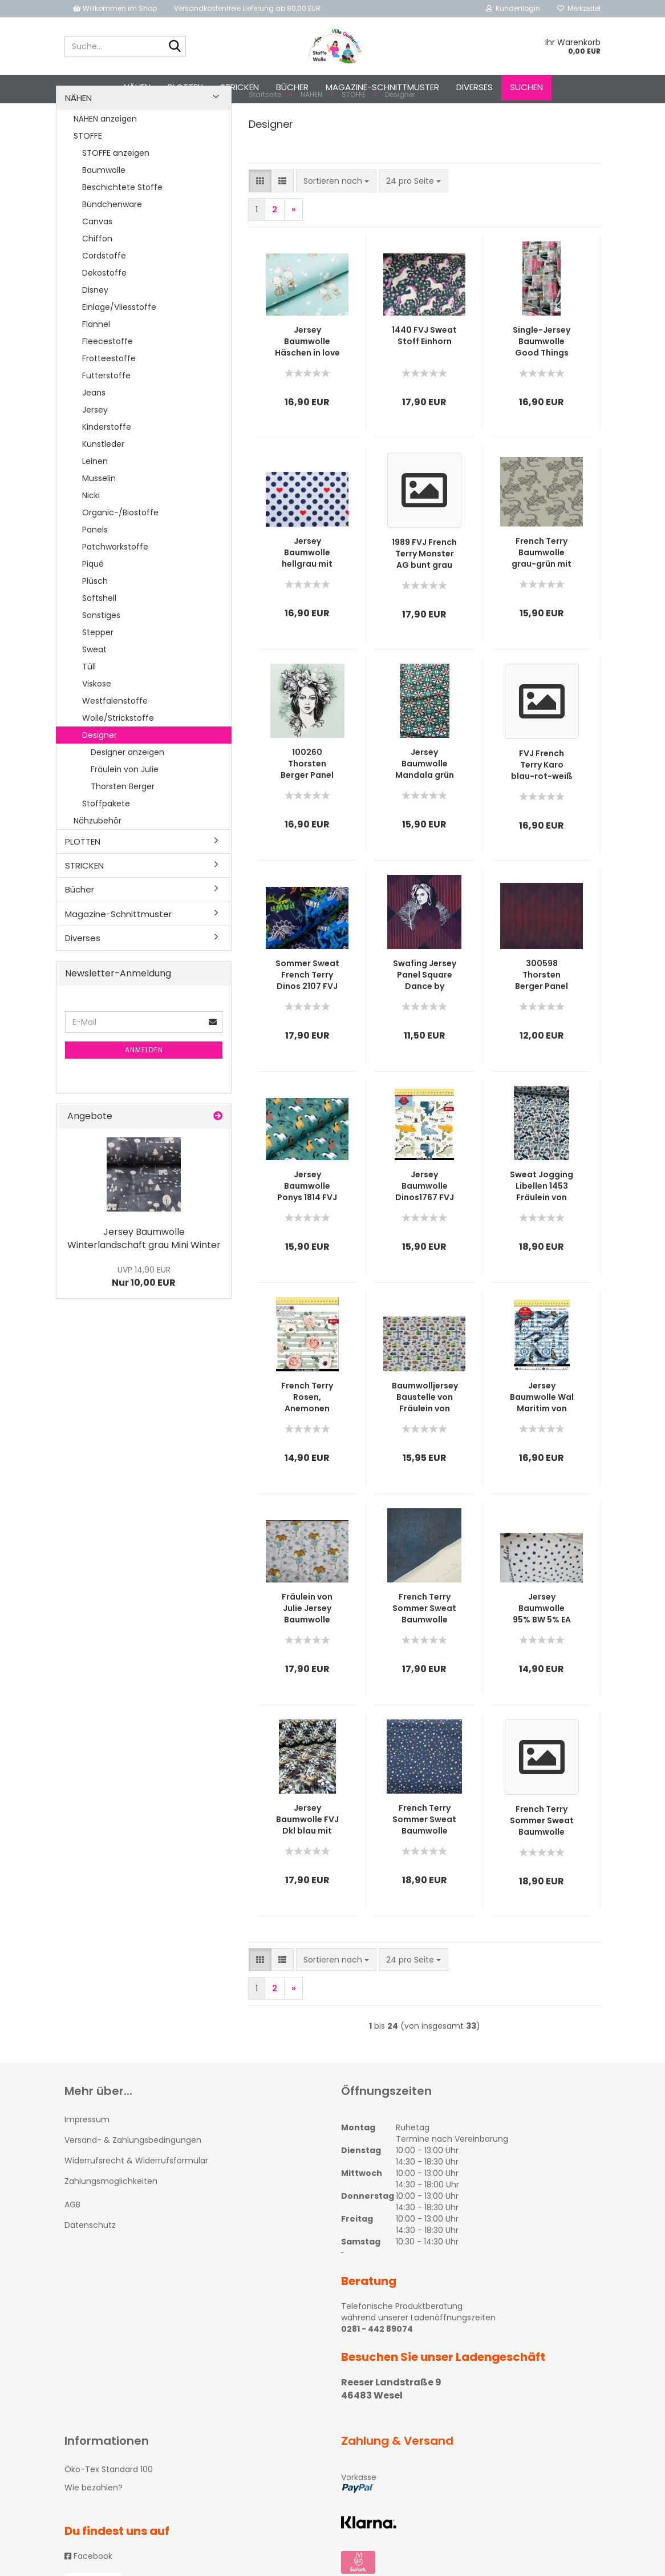  Describe the element at coordinates (120, 554) in the screenshot. I see `Organic-/Biostoffe` at that location.